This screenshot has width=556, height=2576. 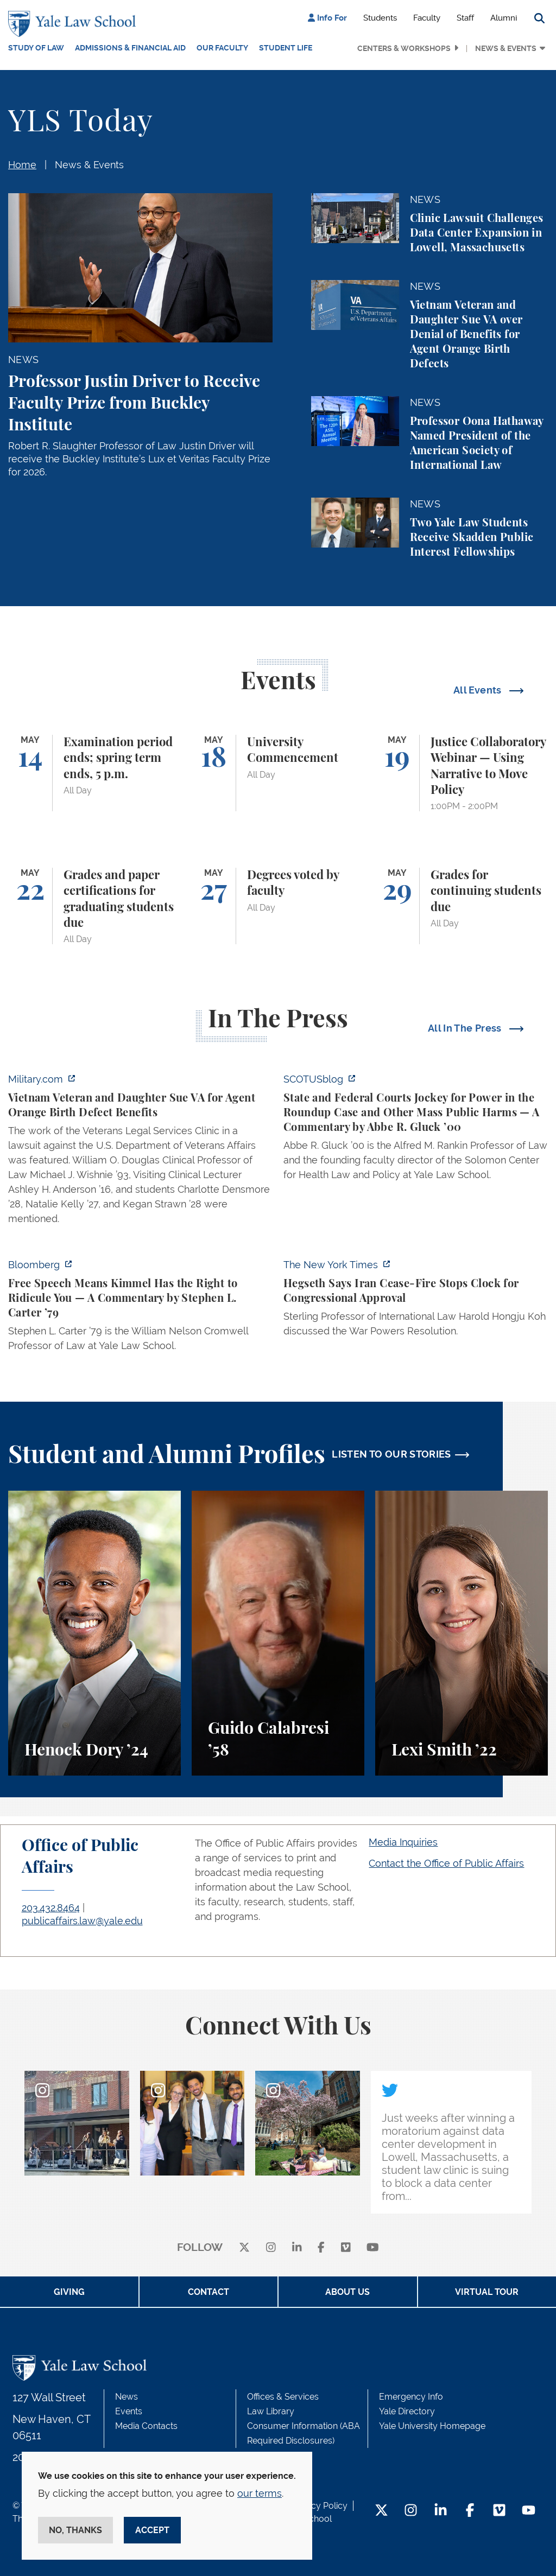 I want to click on [Examination period ends; spring term ends, 5 p.m.], so click(x=94, y=773).